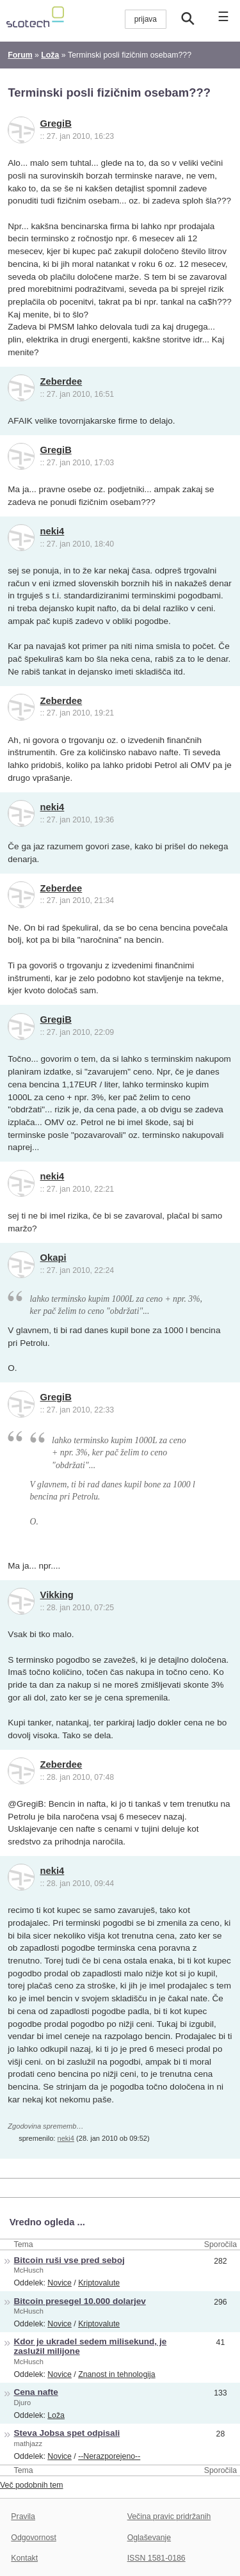 This screenshot has width=240, height=2576. What do you see at coordinates (23, 2516) in the screenshot?
I see `Pravila` at bounding box center [23, 2516].